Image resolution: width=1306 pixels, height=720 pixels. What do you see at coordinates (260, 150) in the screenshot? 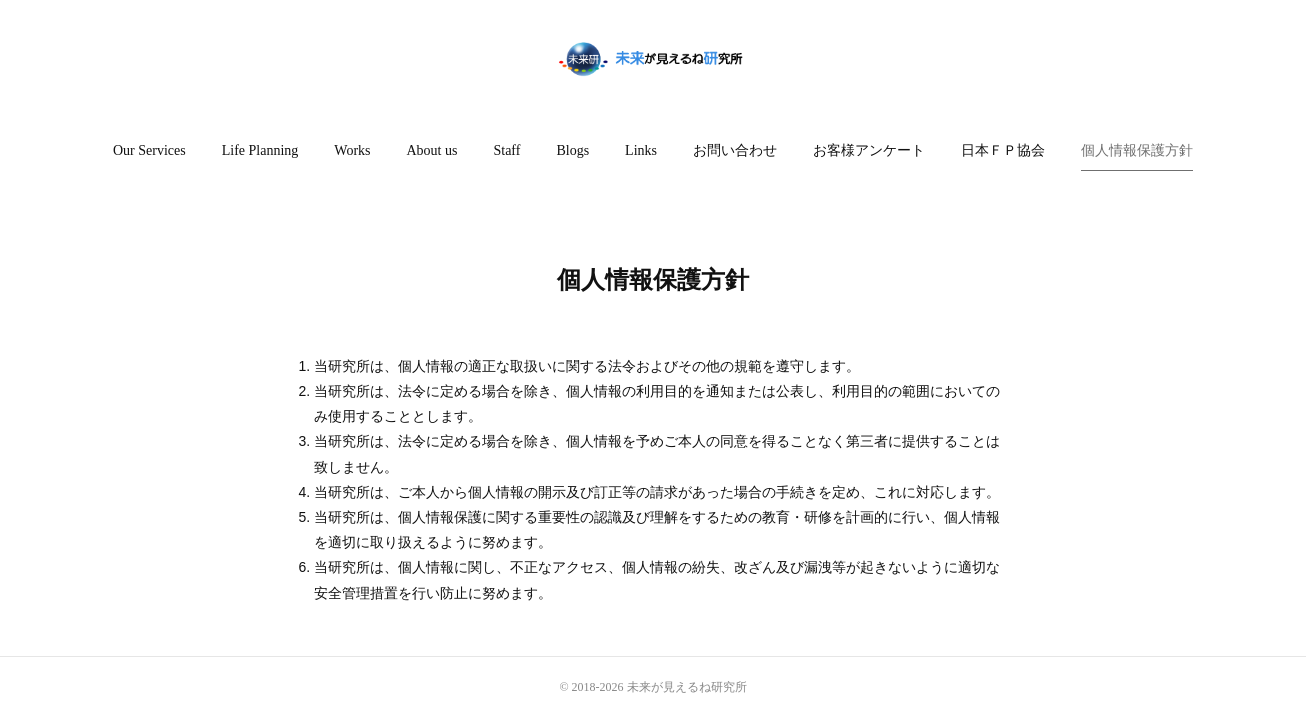
I see `Life Planning` at bounding box center [260, 150].